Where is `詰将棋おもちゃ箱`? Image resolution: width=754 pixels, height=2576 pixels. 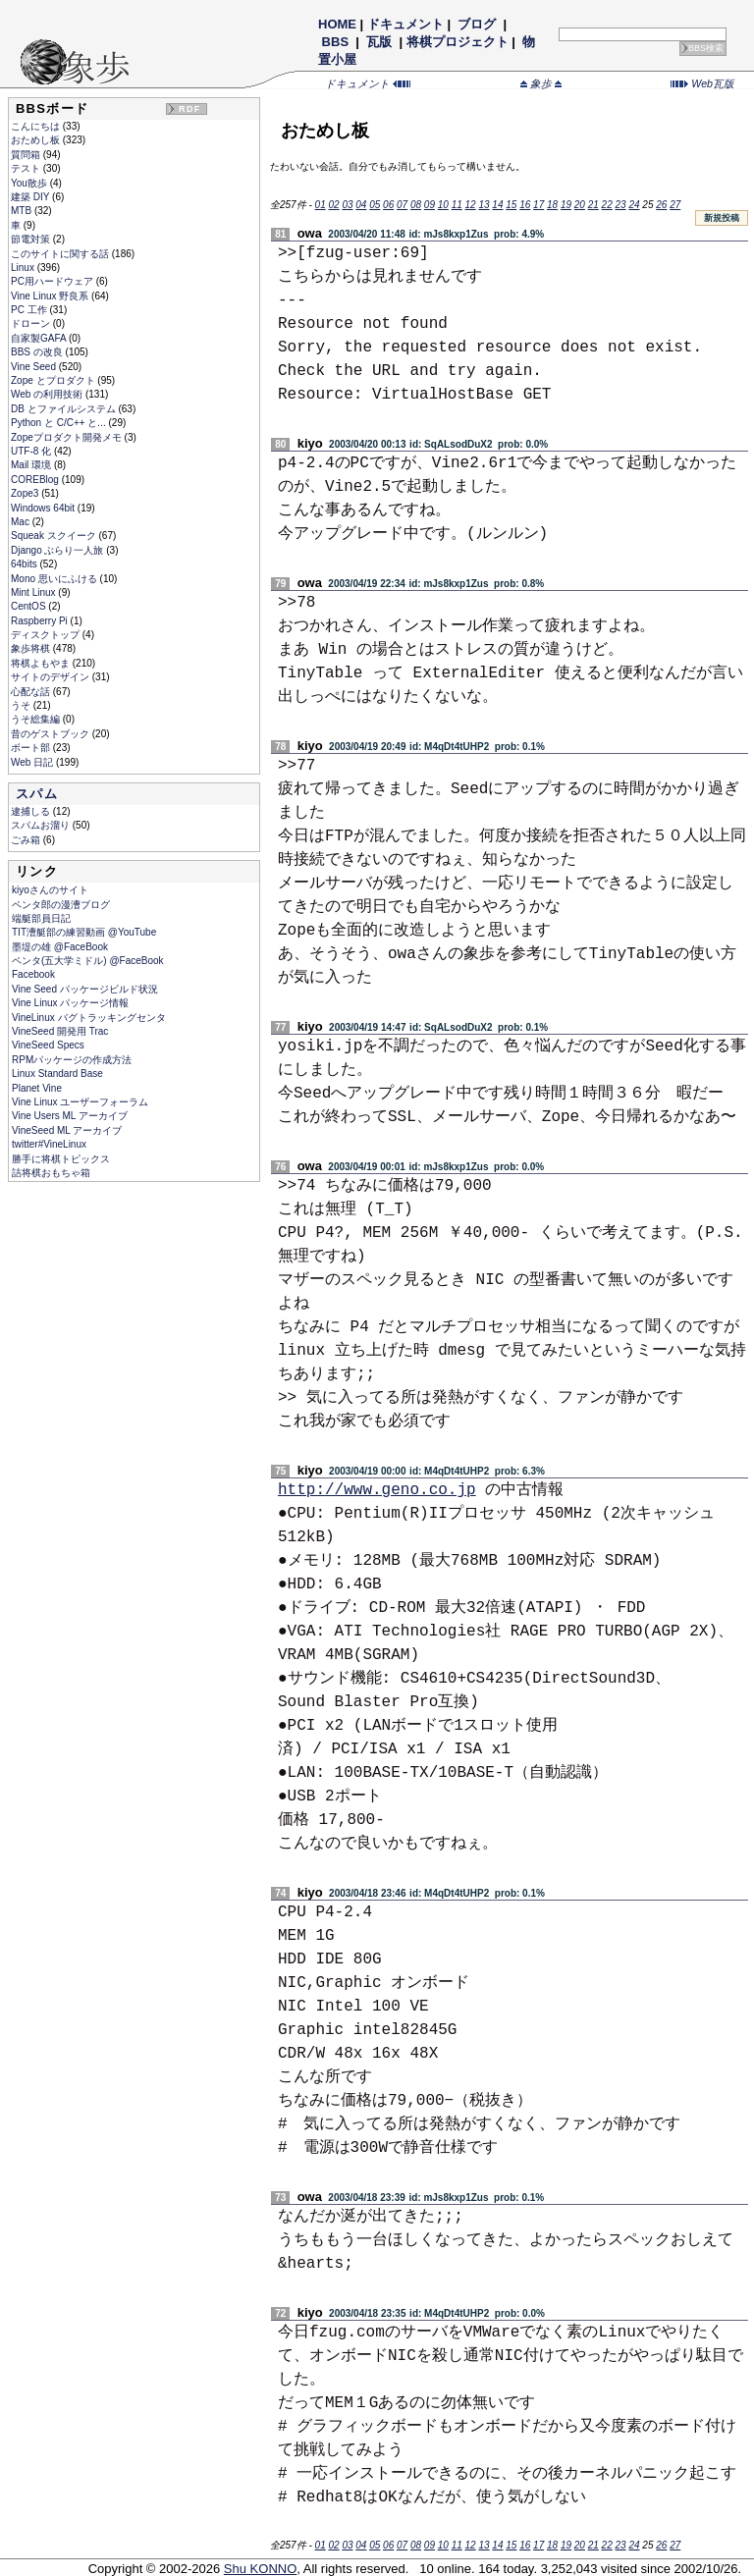 詰将棋おもちゃ箱 is located at coordinates (51, 1172).